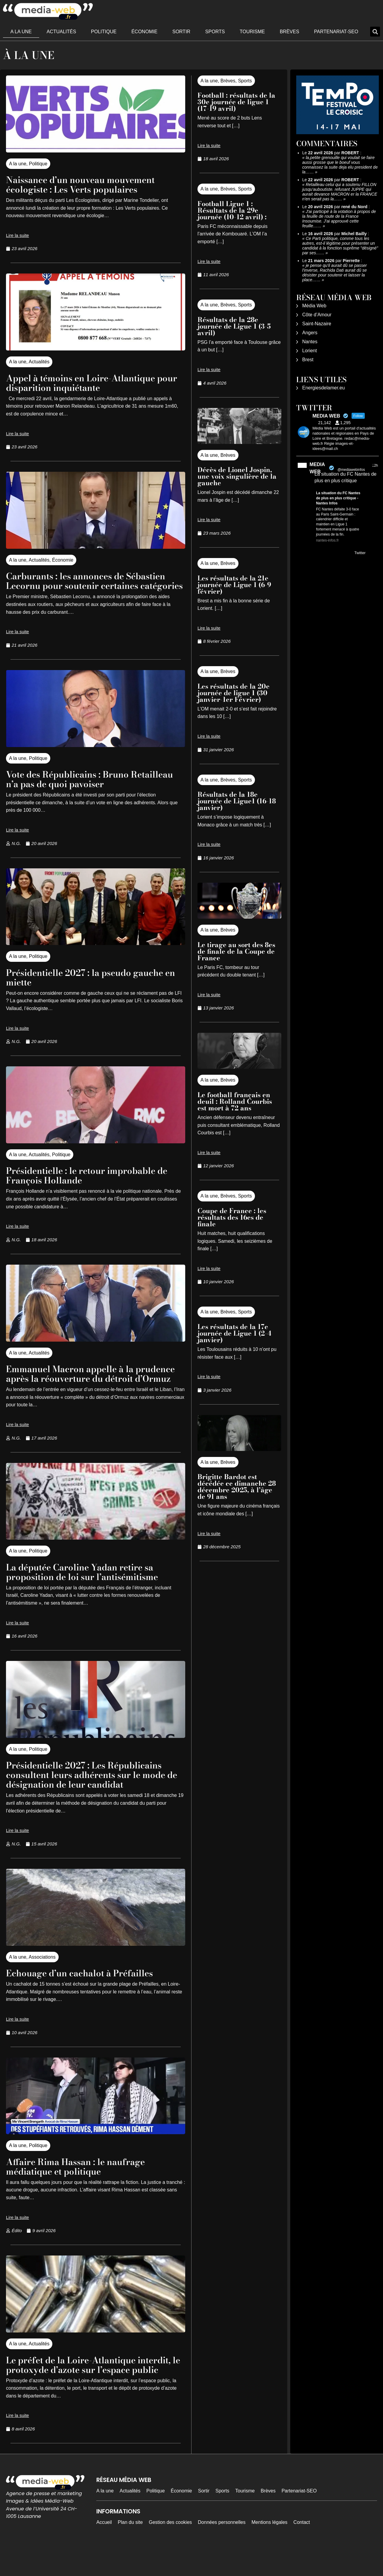  What do you see at coordinates (351, 470) in the screenshot?
I see `@mediawebinfos` at bounding box center [351, 470].